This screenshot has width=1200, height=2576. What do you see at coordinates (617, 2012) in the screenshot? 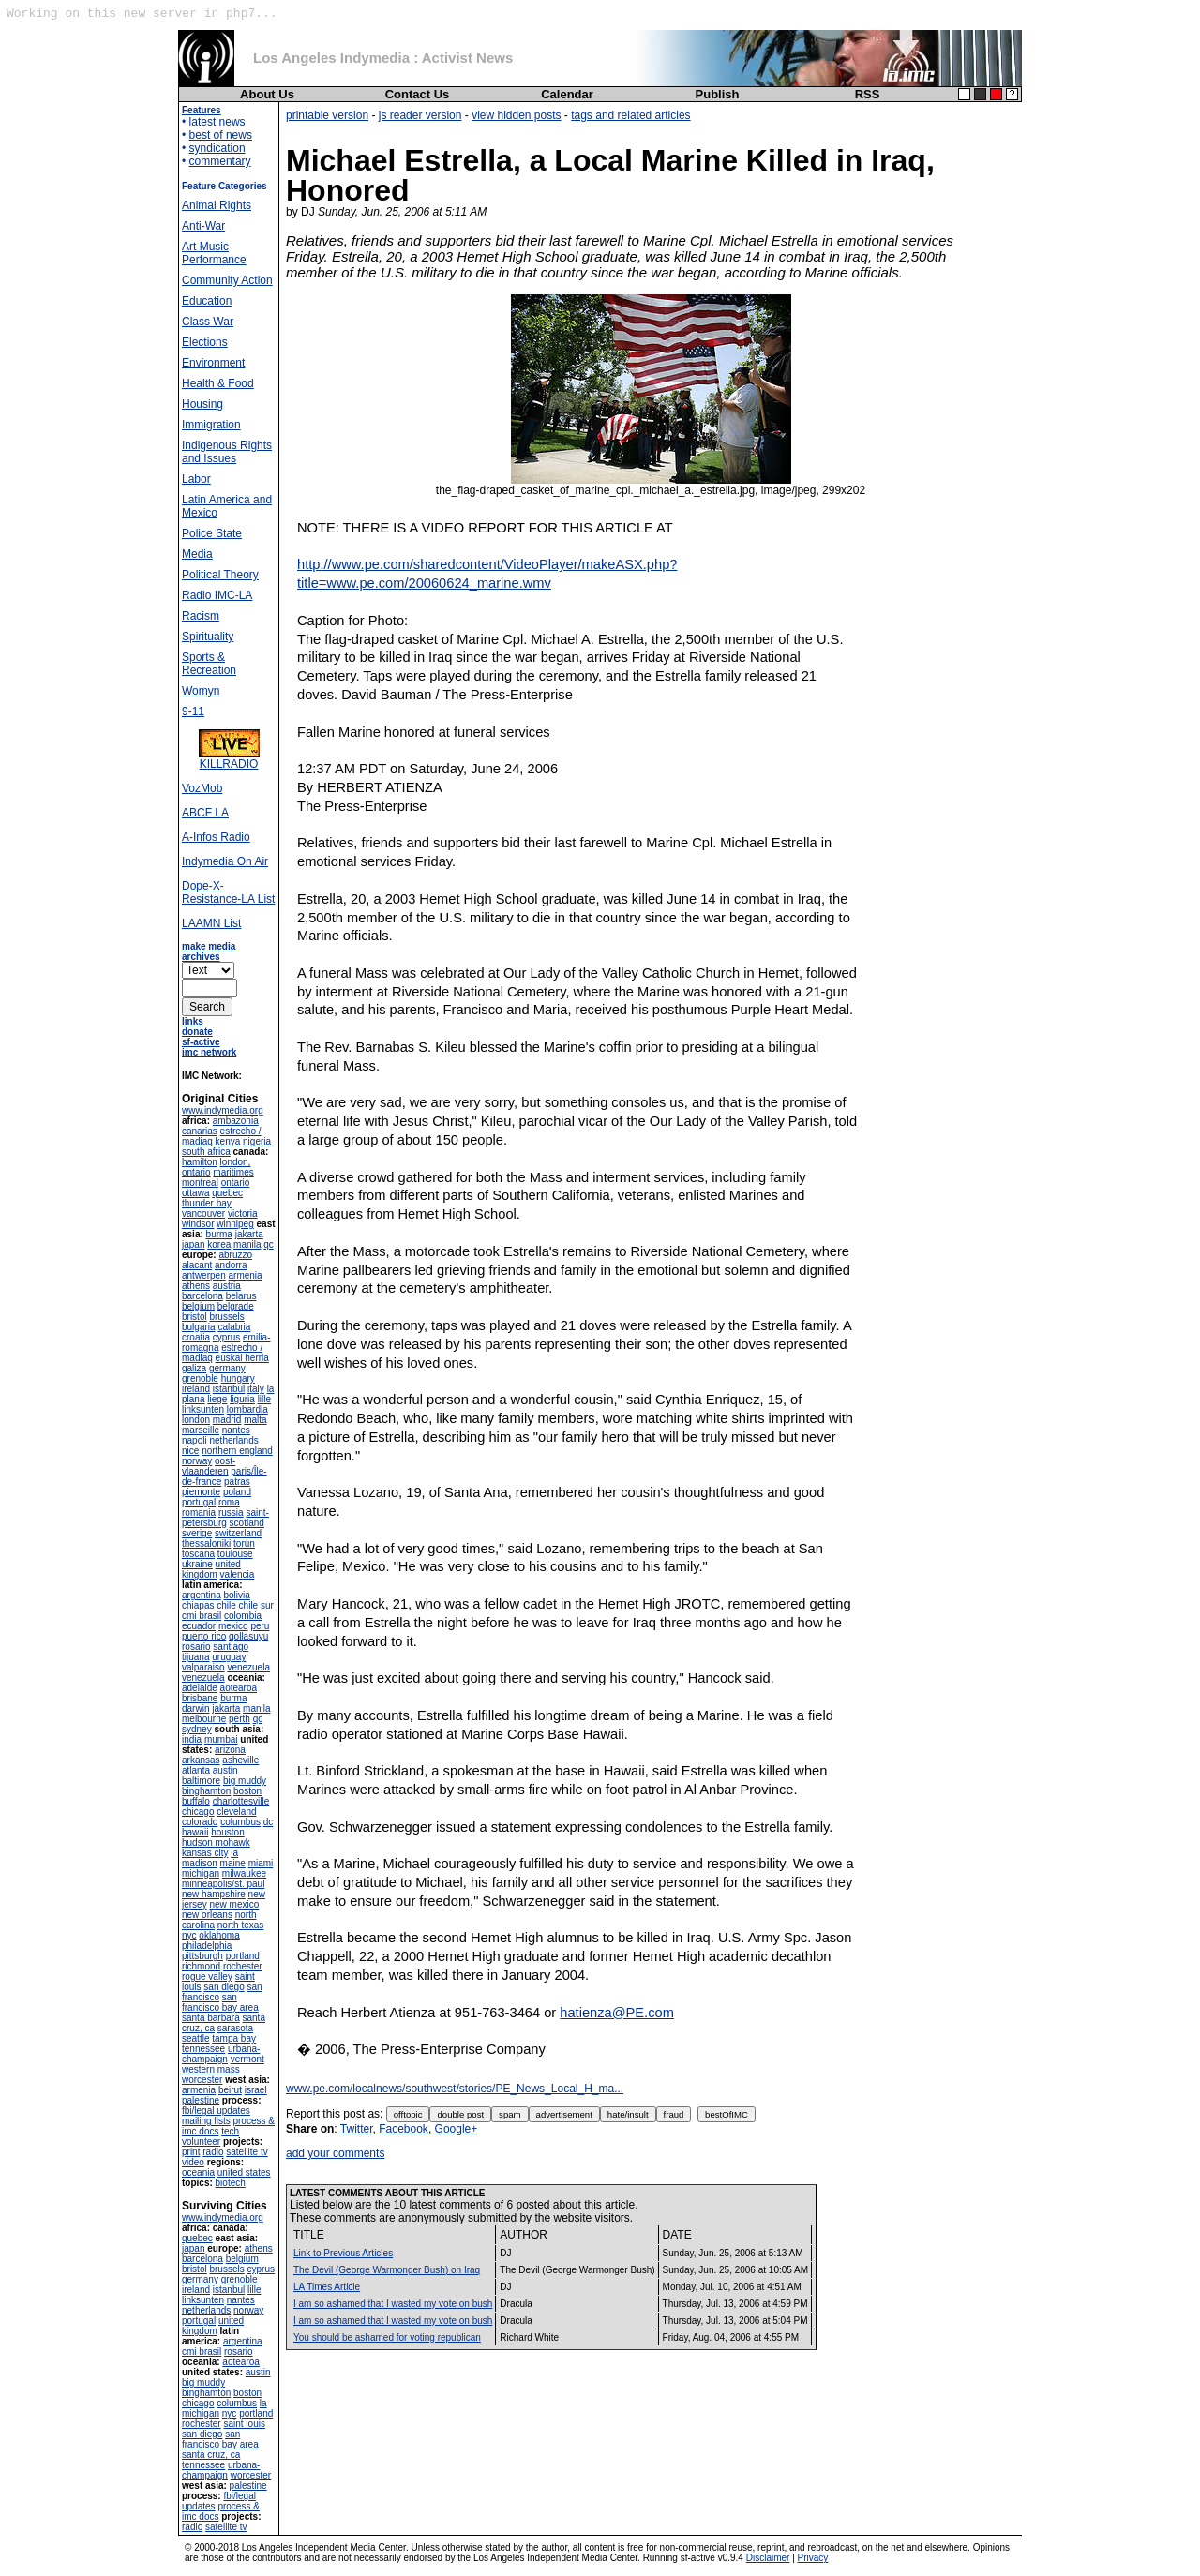
I see `hatienza@PE.com` at bounding box center [617, 2012].